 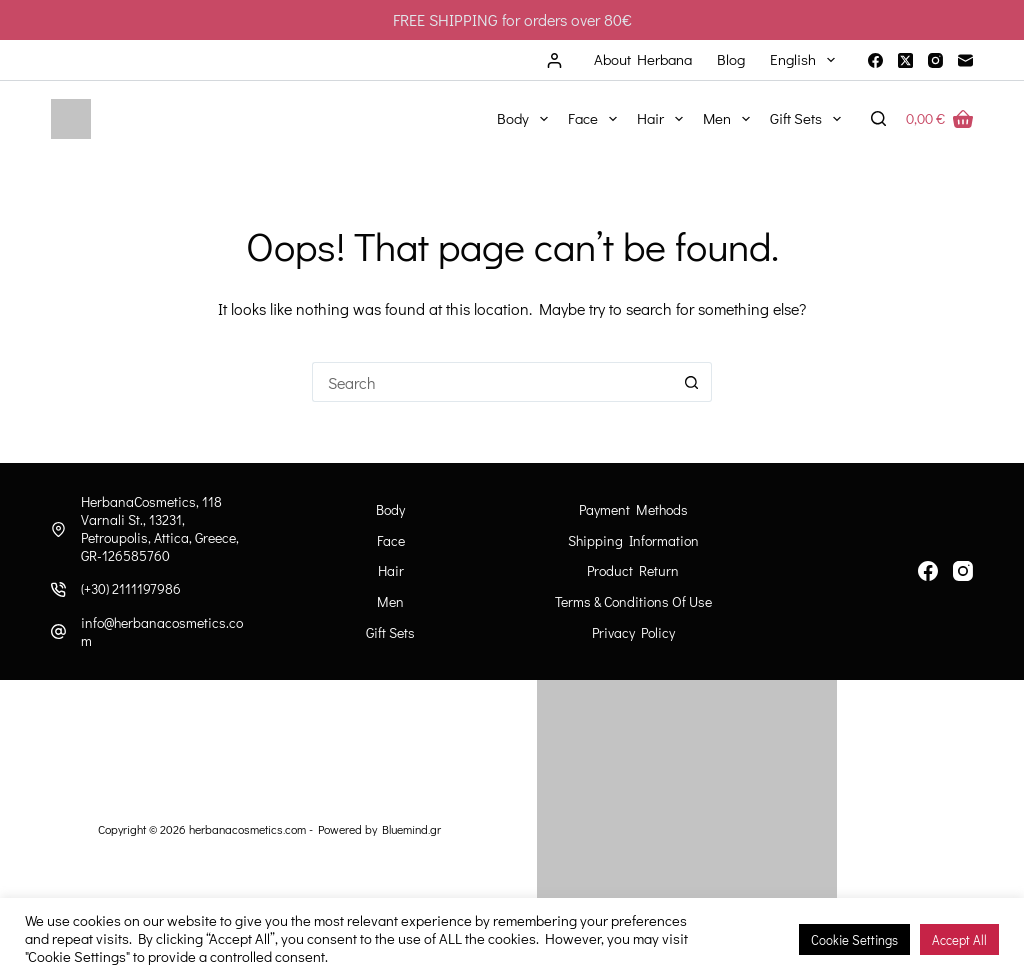 I want to click on [Search for...], so click(x=492, y=382).